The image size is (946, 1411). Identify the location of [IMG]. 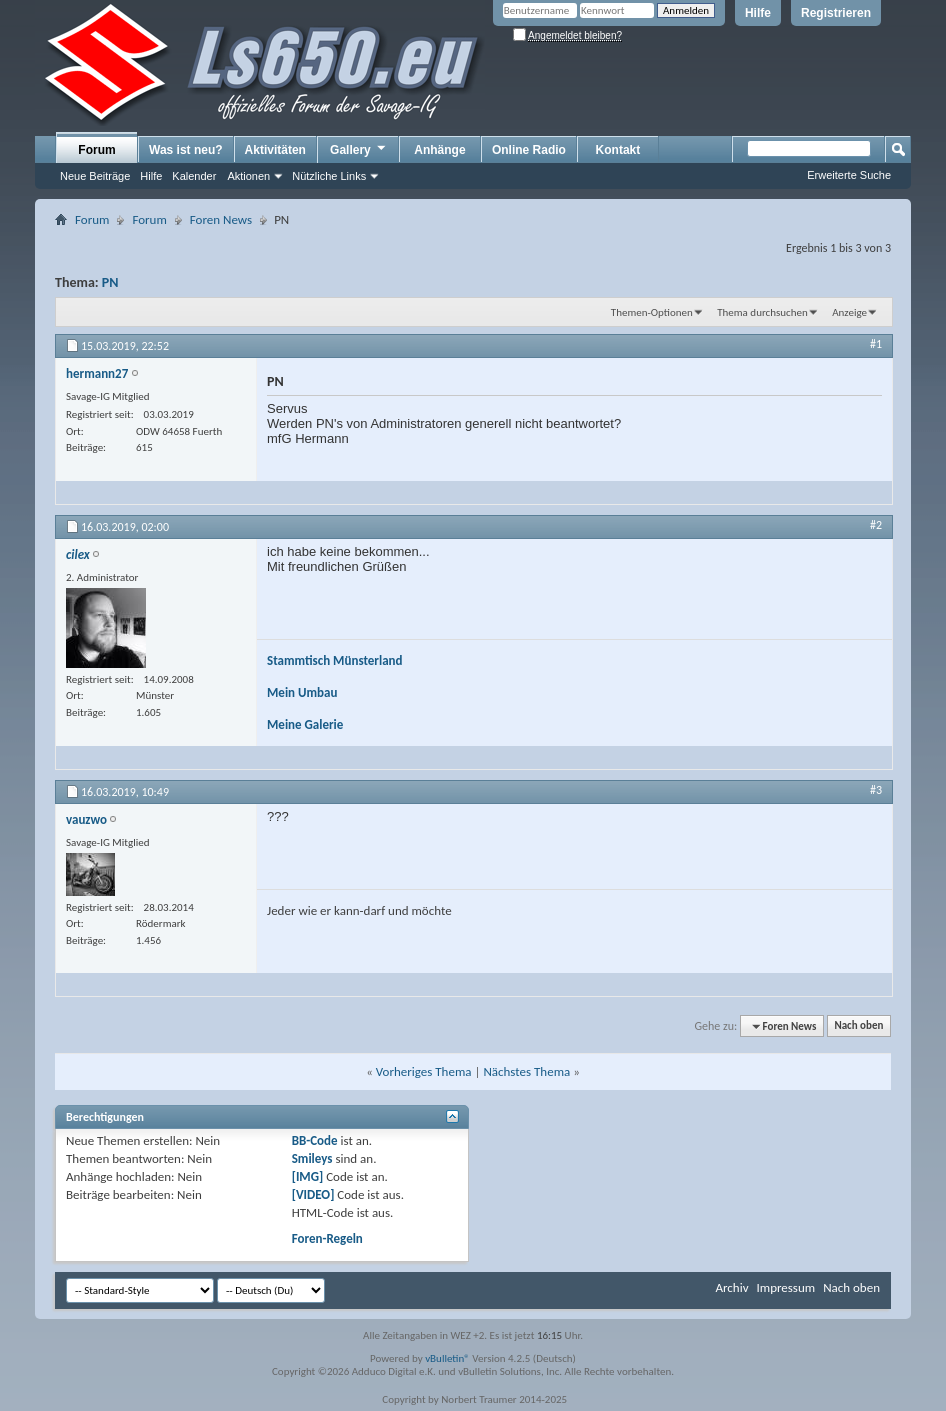
(308, 1176).